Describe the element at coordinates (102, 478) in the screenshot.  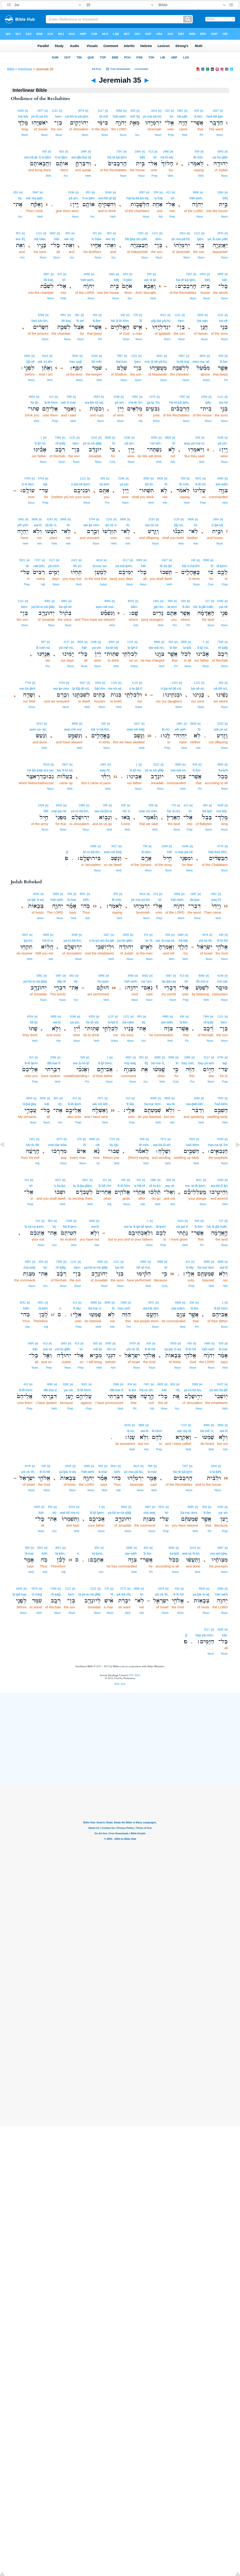
I see `859` at that location.